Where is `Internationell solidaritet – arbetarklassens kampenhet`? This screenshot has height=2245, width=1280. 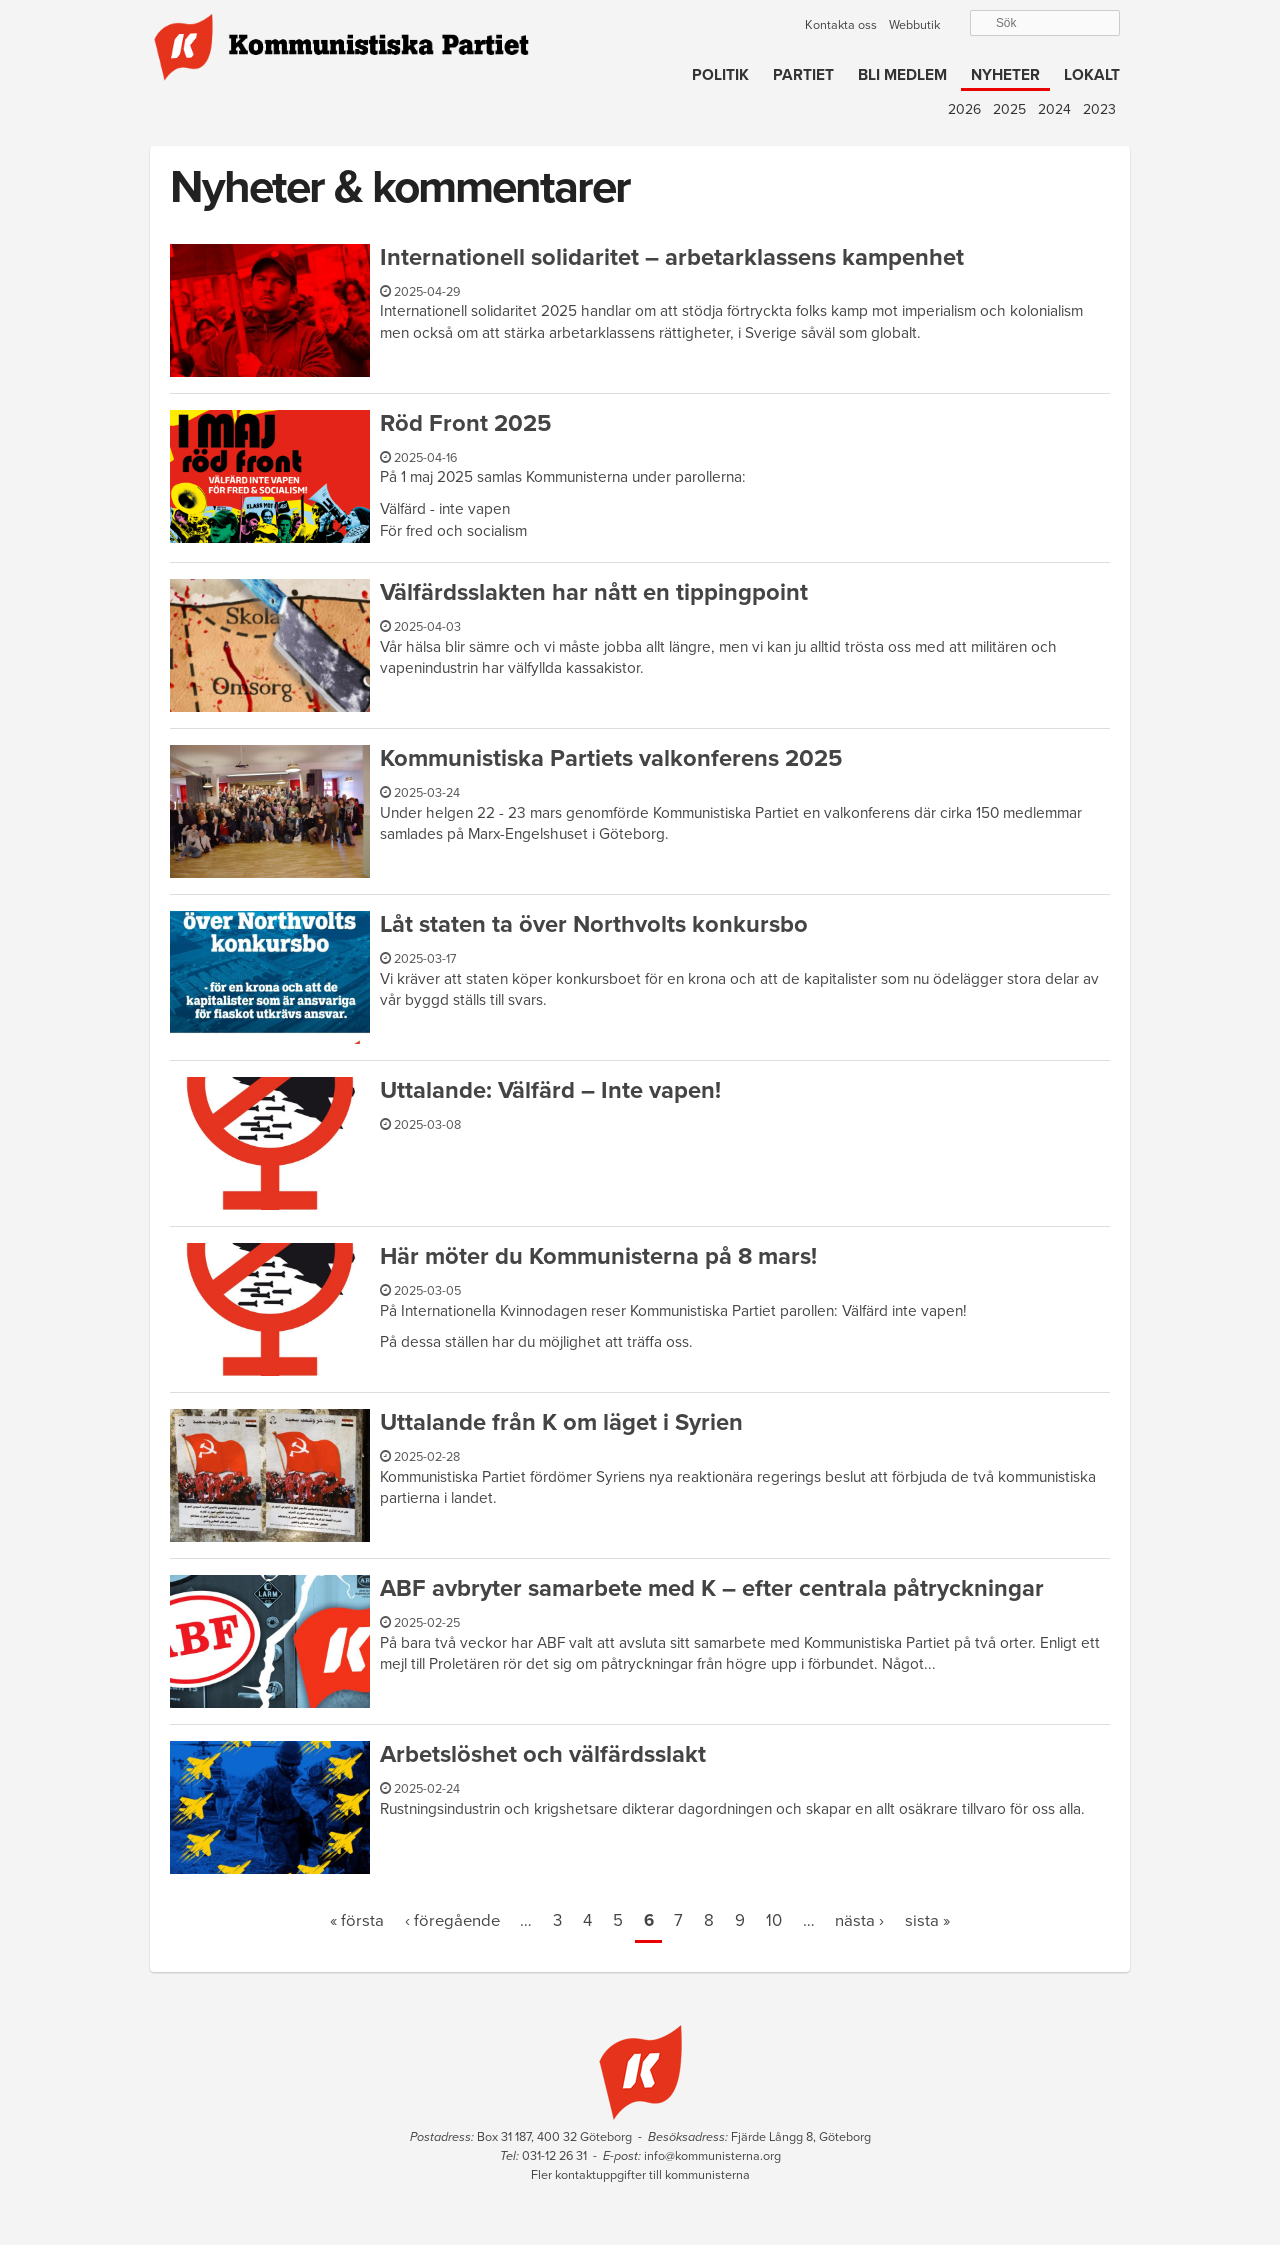
Internationell solidaritet – arbetarklassens kampenhet is located at coordinates (672, 257).